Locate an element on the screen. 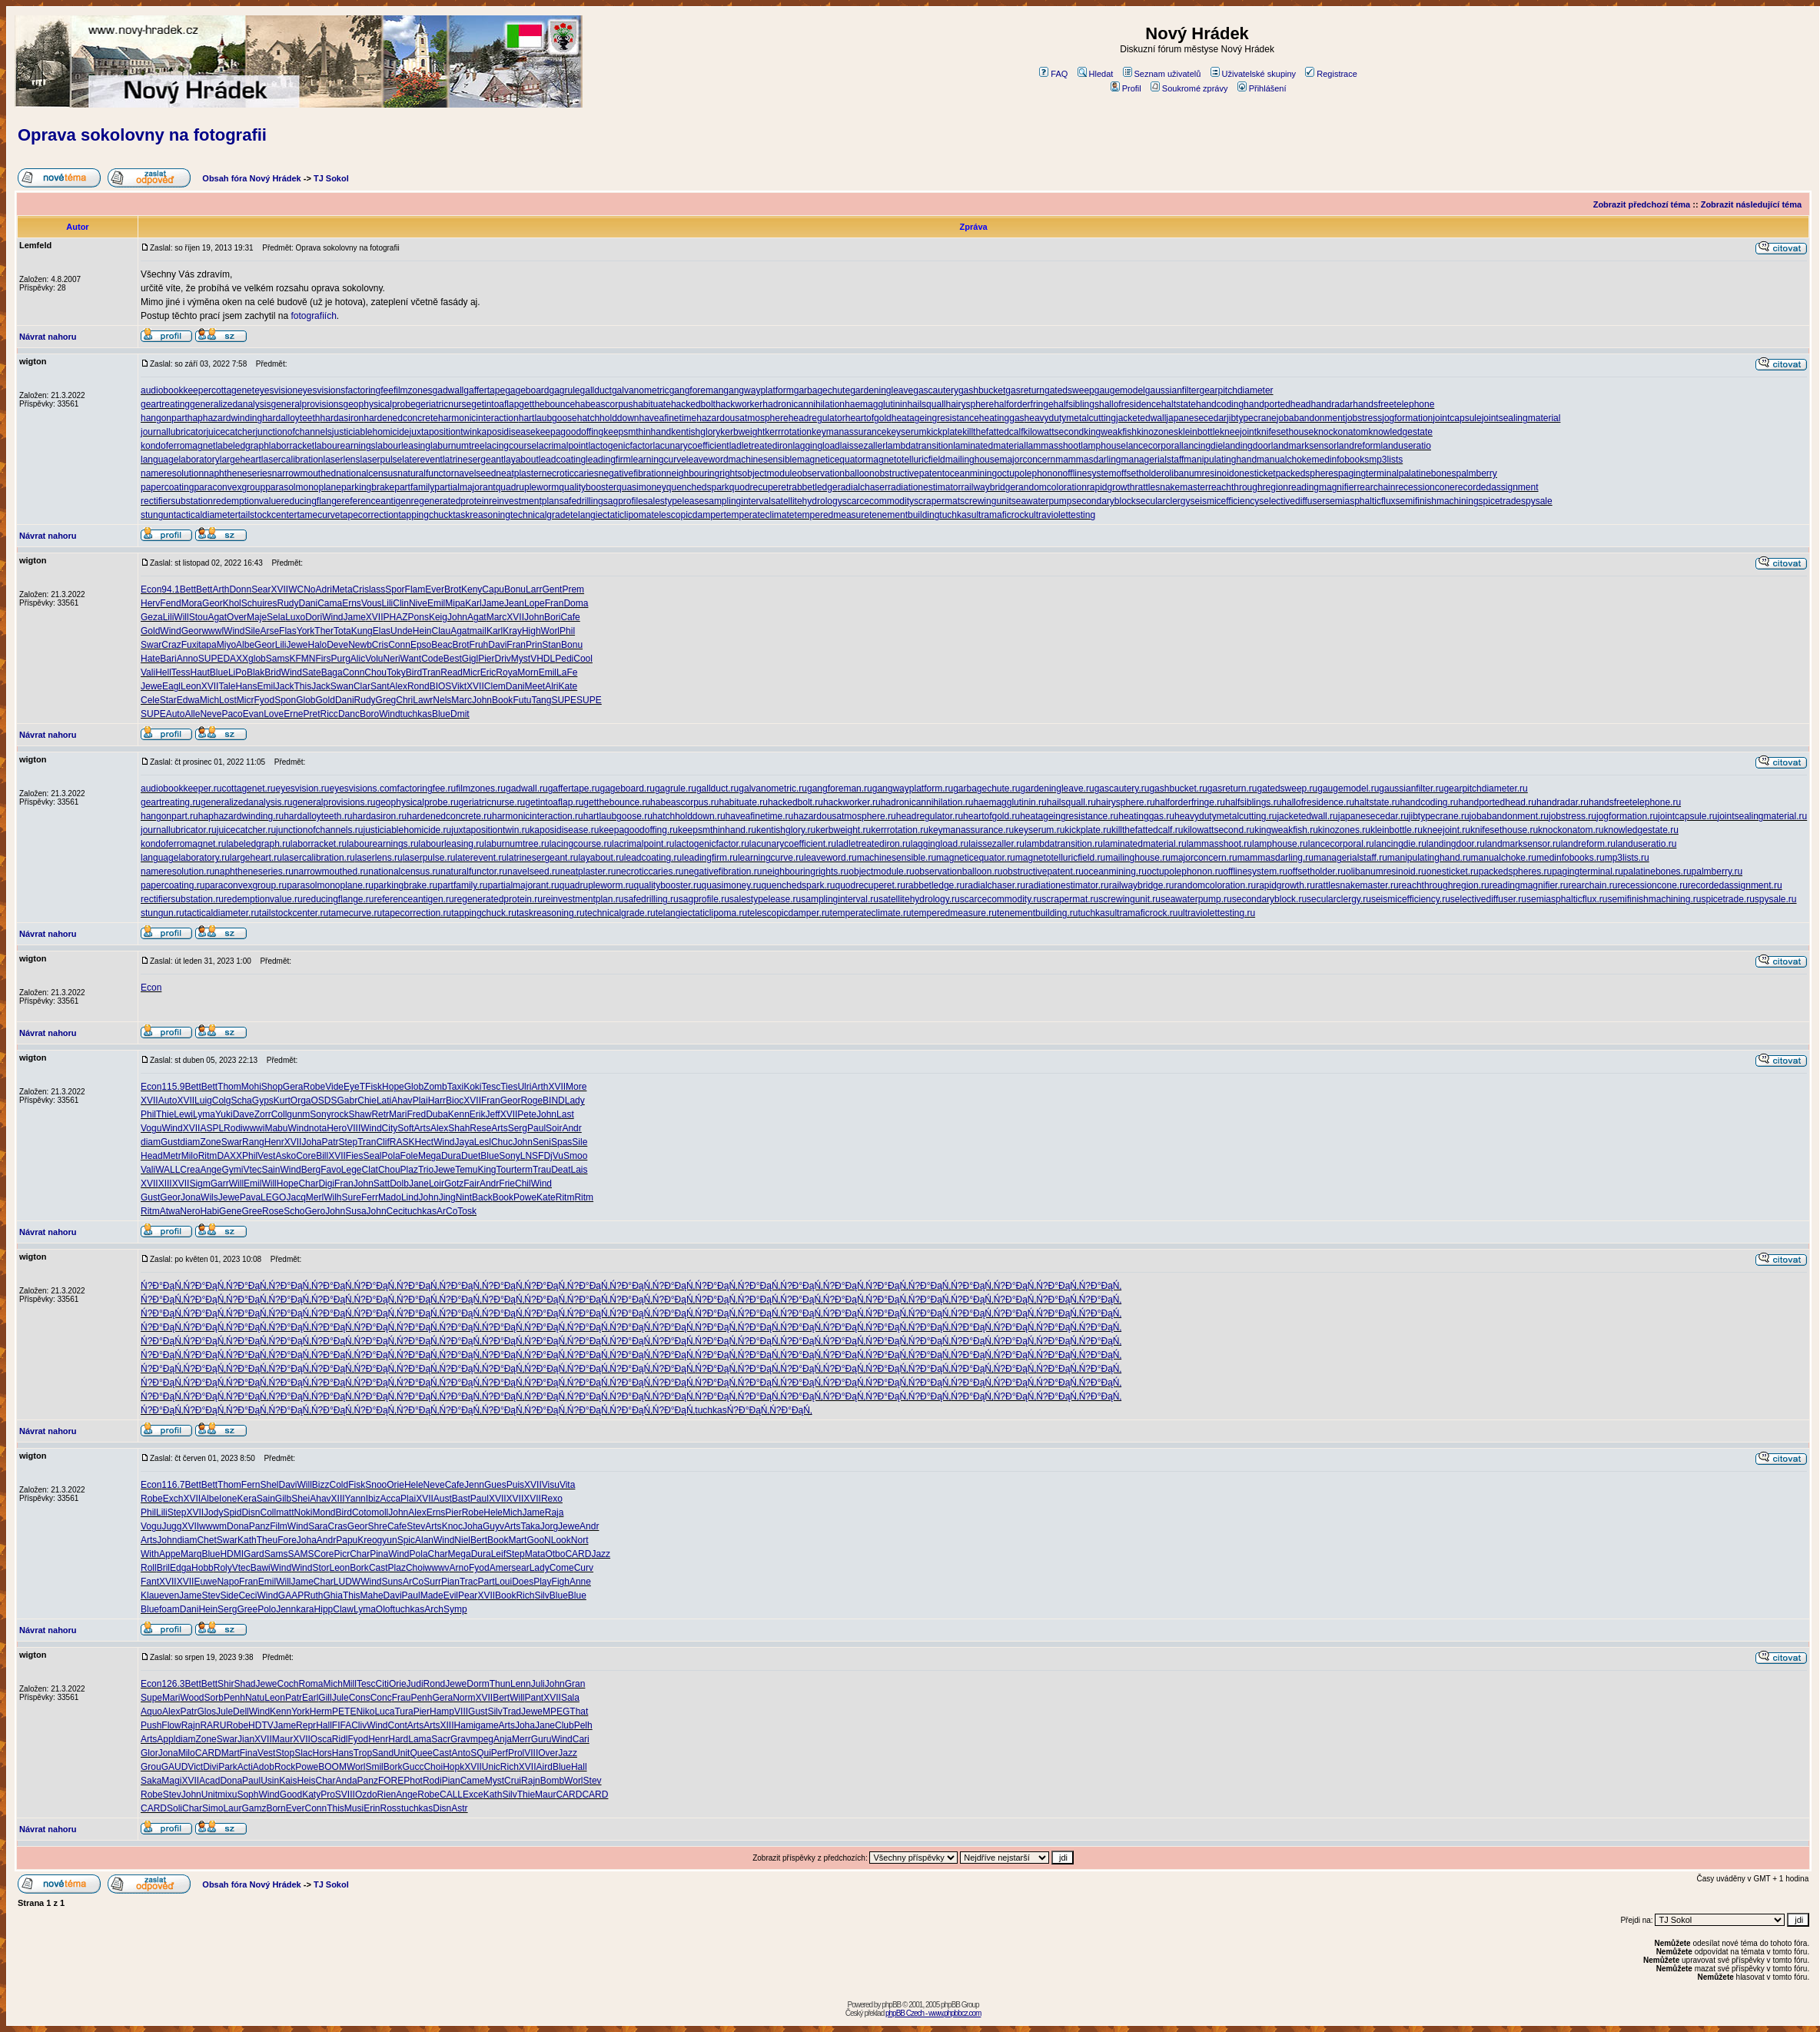 The height and width of the screenshot is (2032, 1820). laterevent.ru is located at coordinates (480, 857).